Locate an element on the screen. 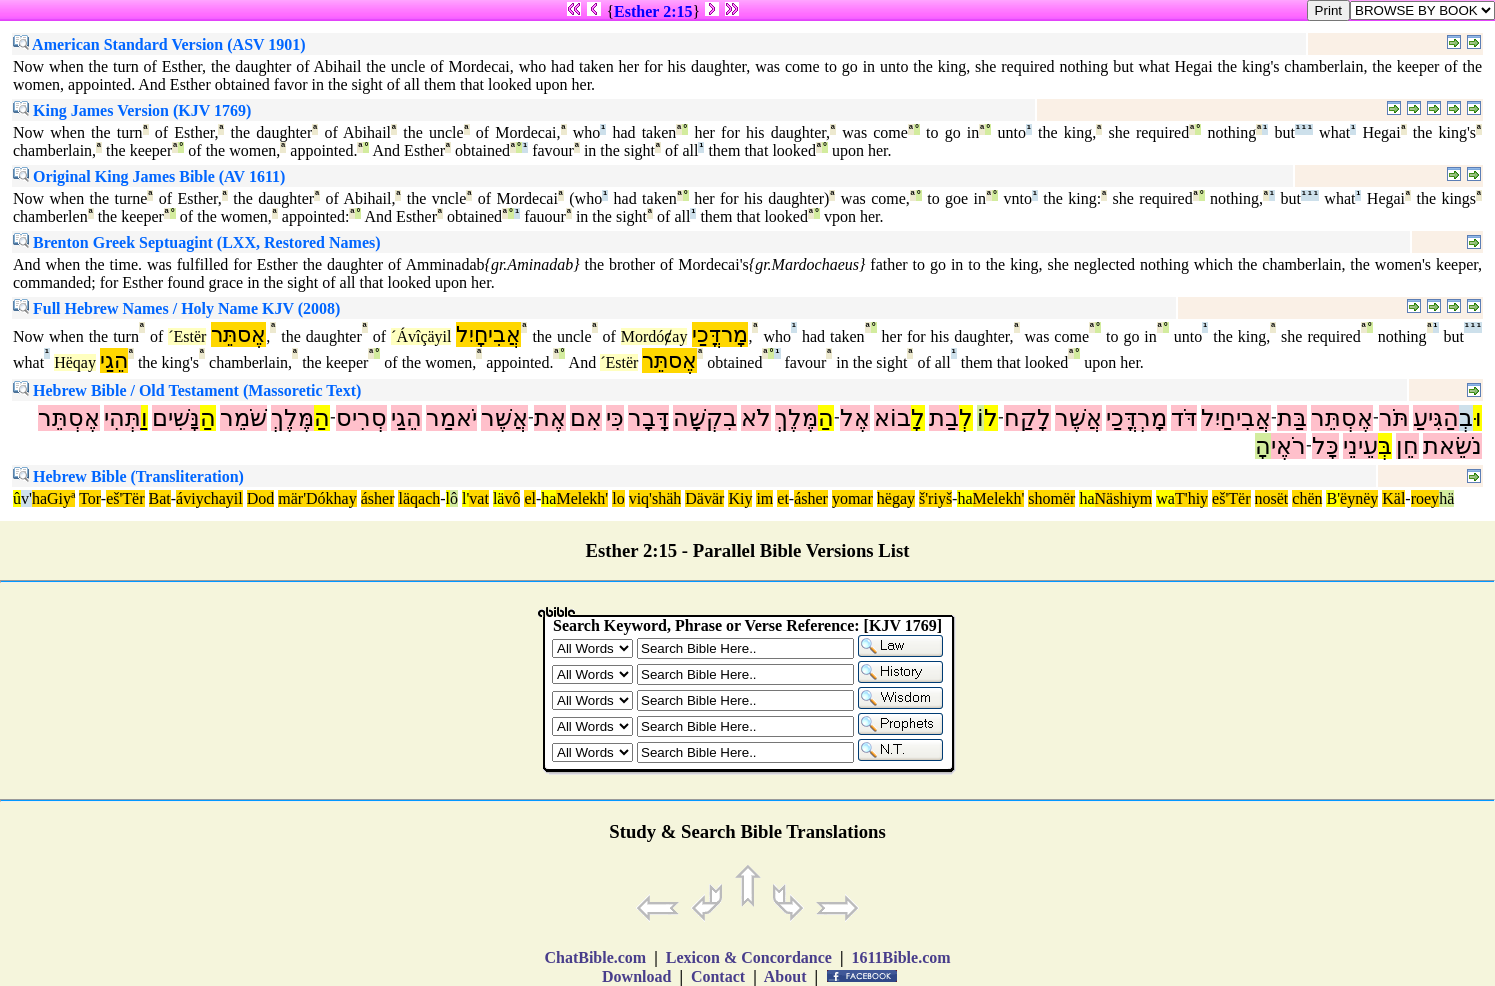  דֹּד is located at coordinates (1184, 418).